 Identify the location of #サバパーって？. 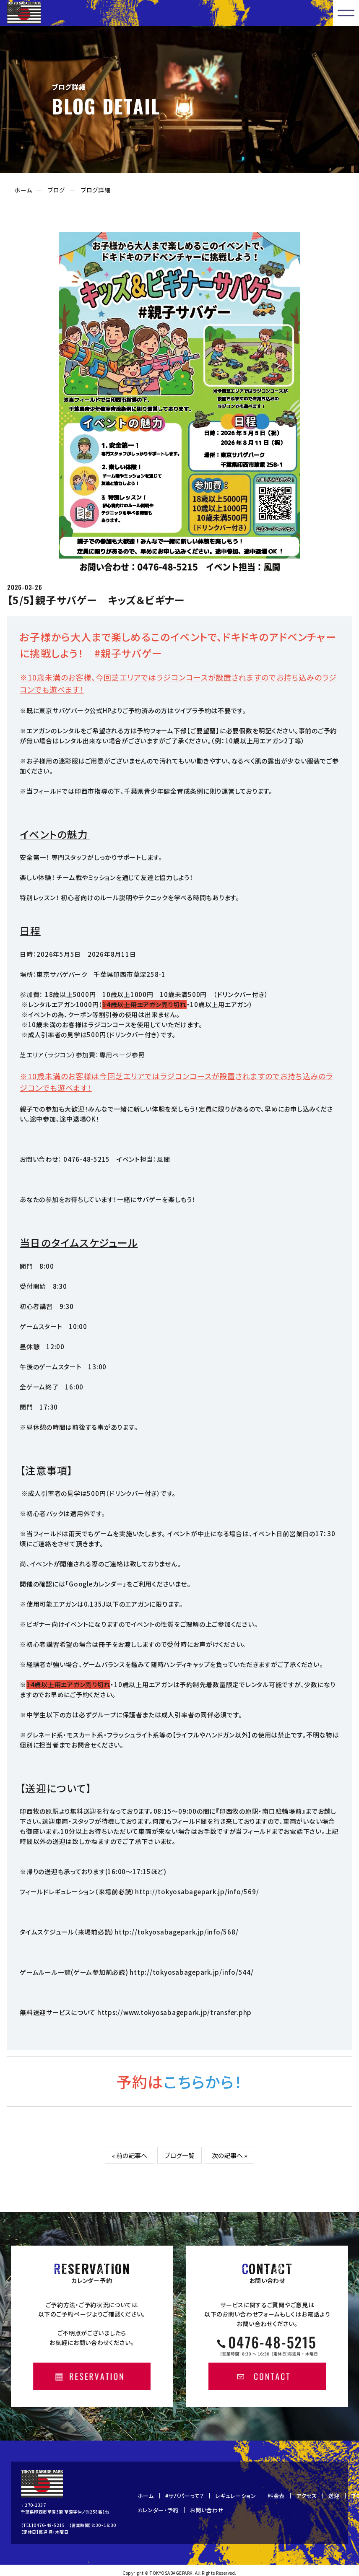
(184, 2495).